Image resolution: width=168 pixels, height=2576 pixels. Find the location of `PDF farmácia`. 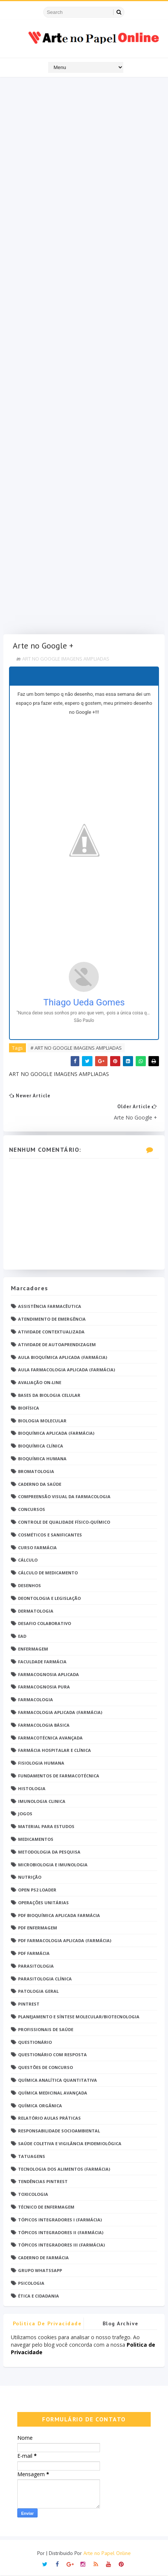

PDF farmácia is located at coordinates (34, 1953).